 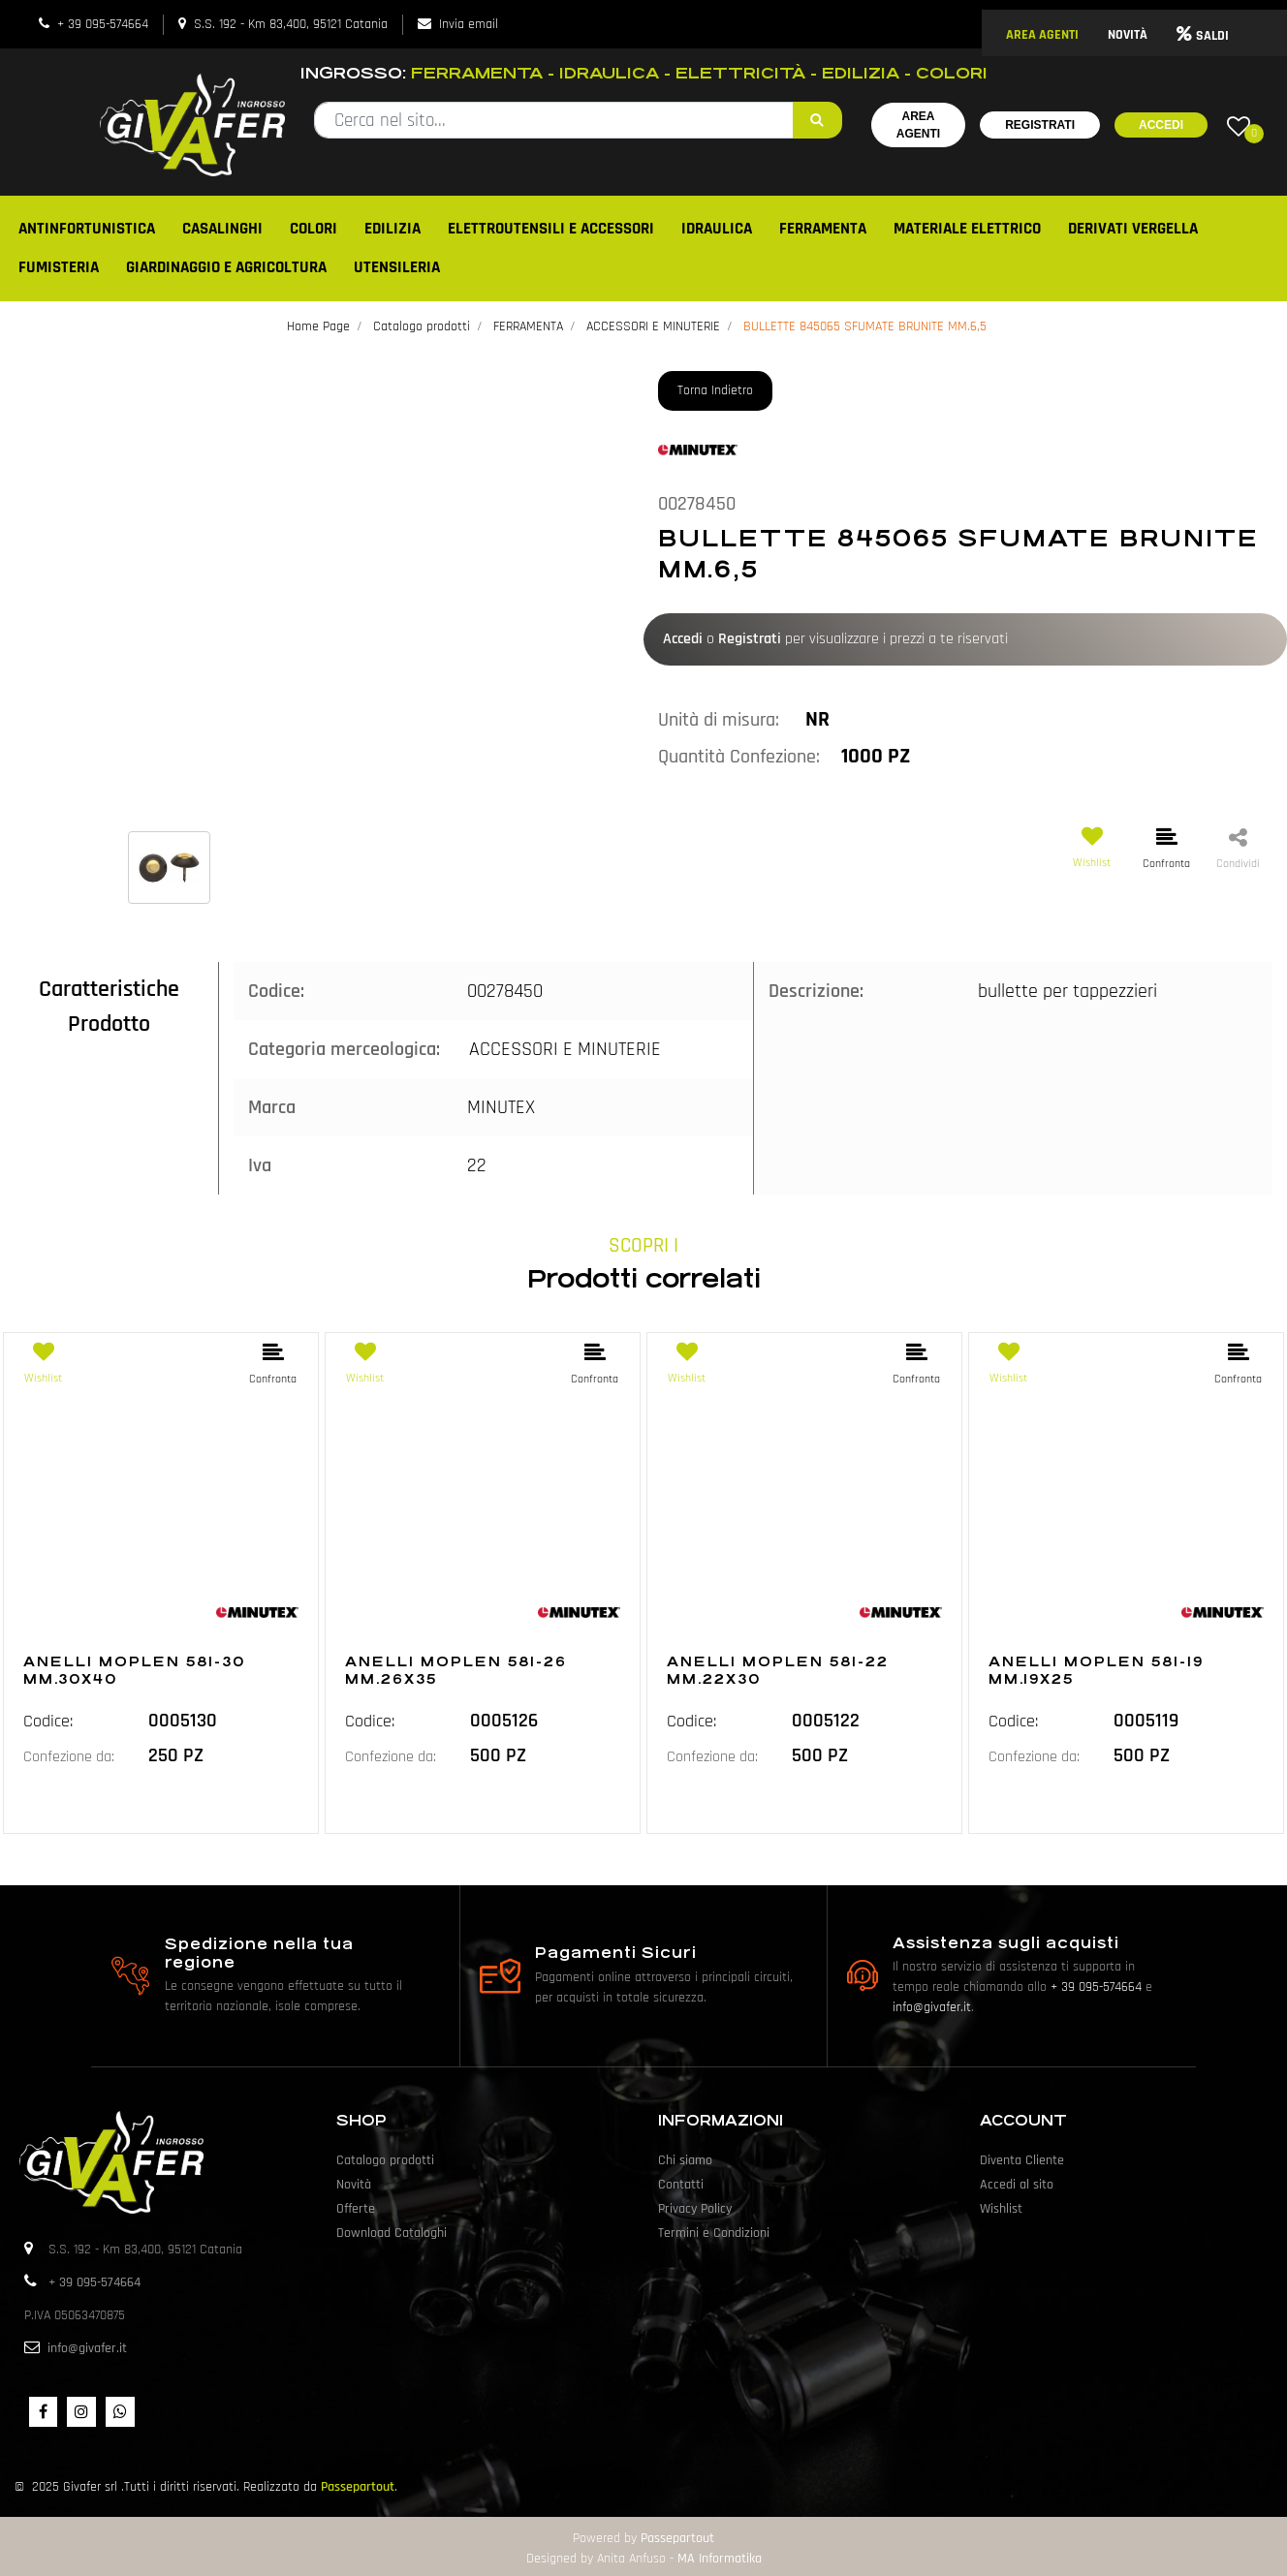 I want to click on info@givafer.it, so click(x=932, y=2007).